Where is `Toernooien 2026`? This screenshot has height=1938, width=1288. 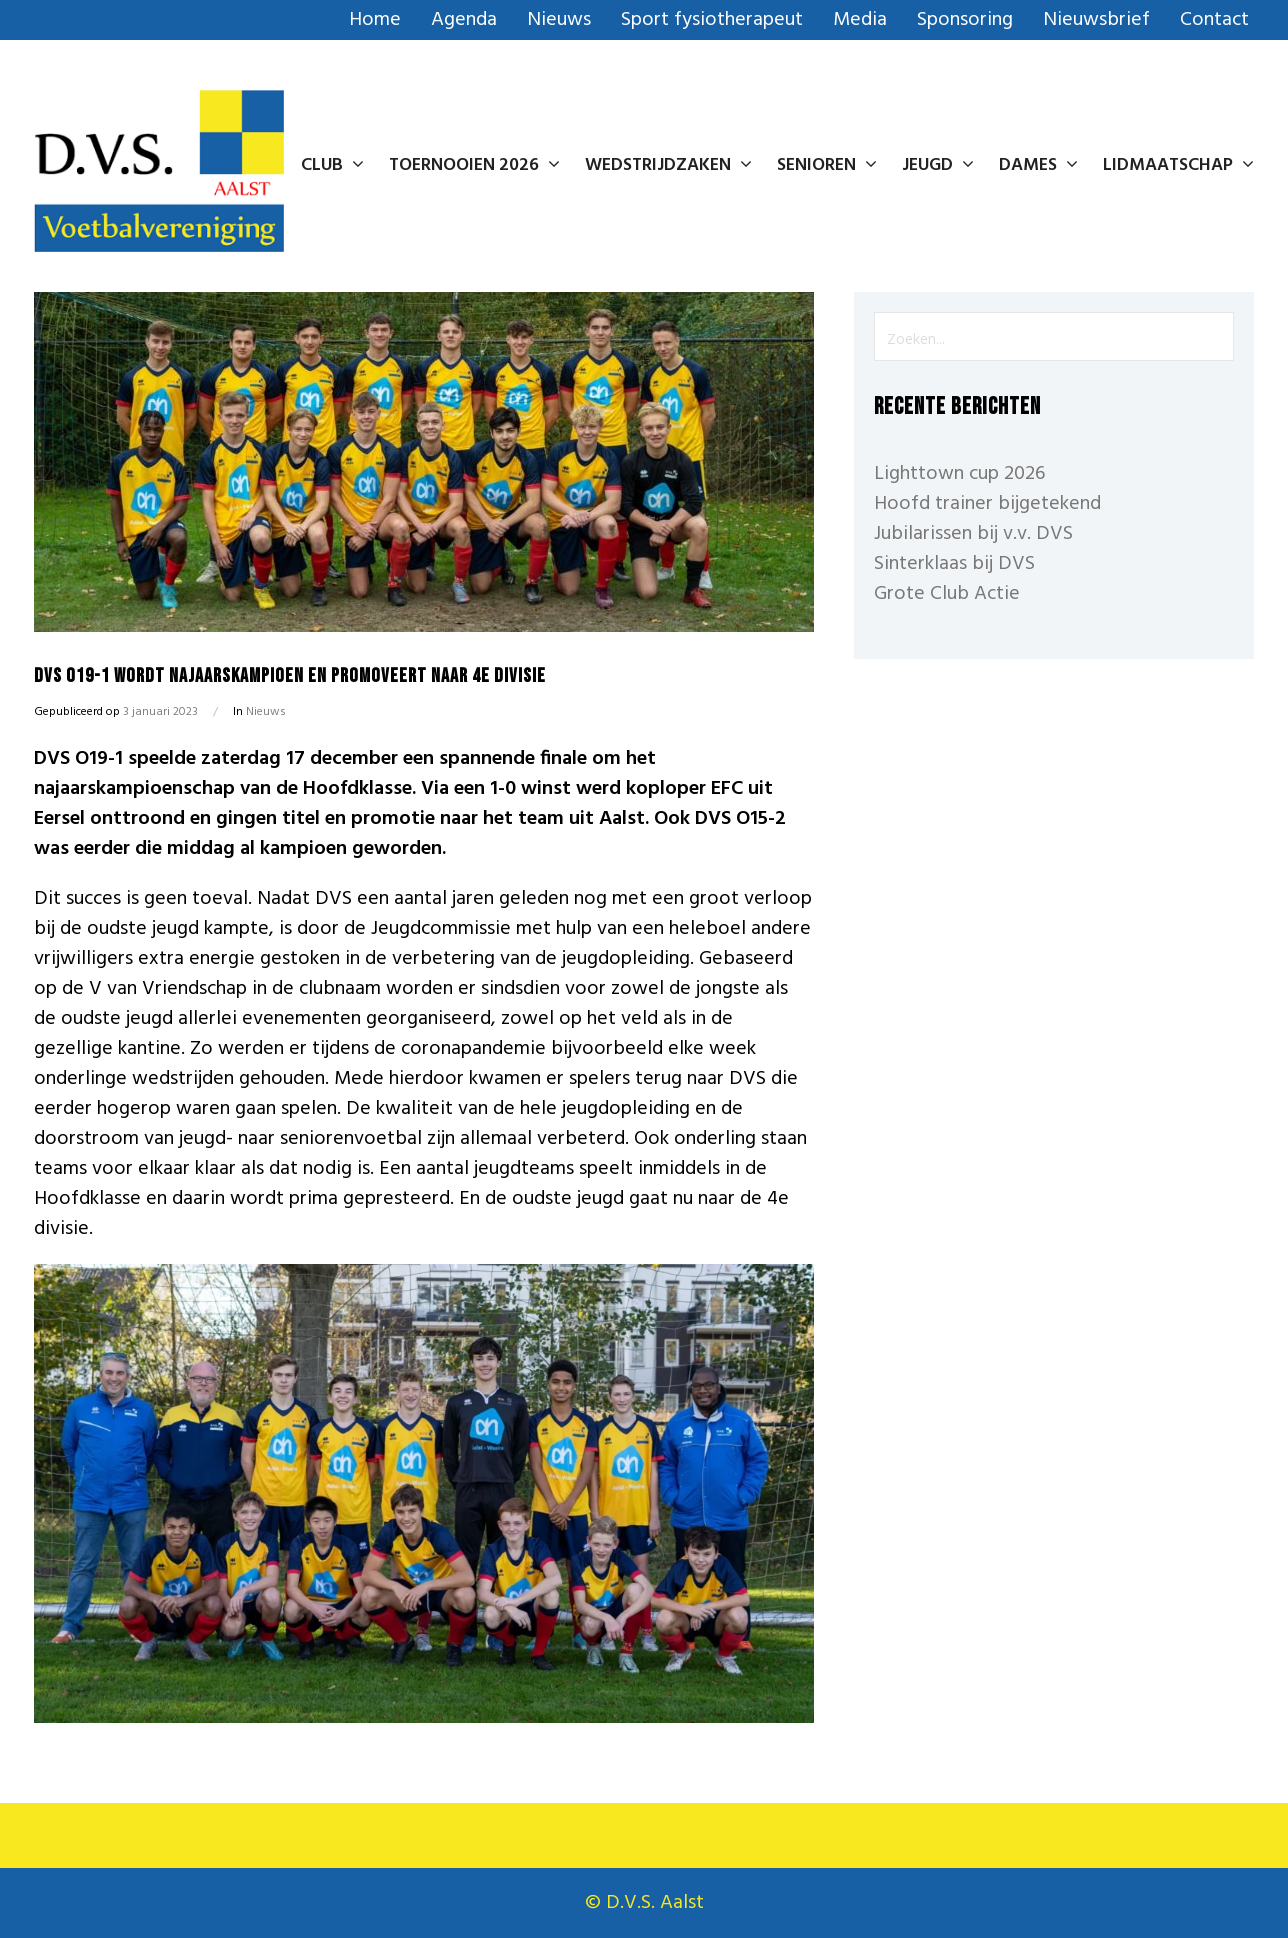 Toernooien 2026 is located at coordinates (474, 165).